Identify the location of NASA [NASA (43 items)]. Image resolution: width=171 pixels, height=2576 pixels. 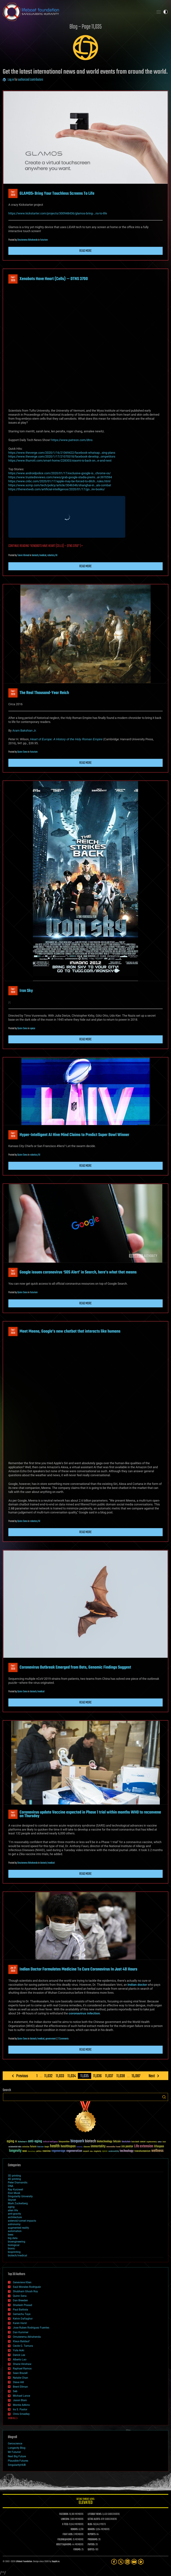
(24, 2151).